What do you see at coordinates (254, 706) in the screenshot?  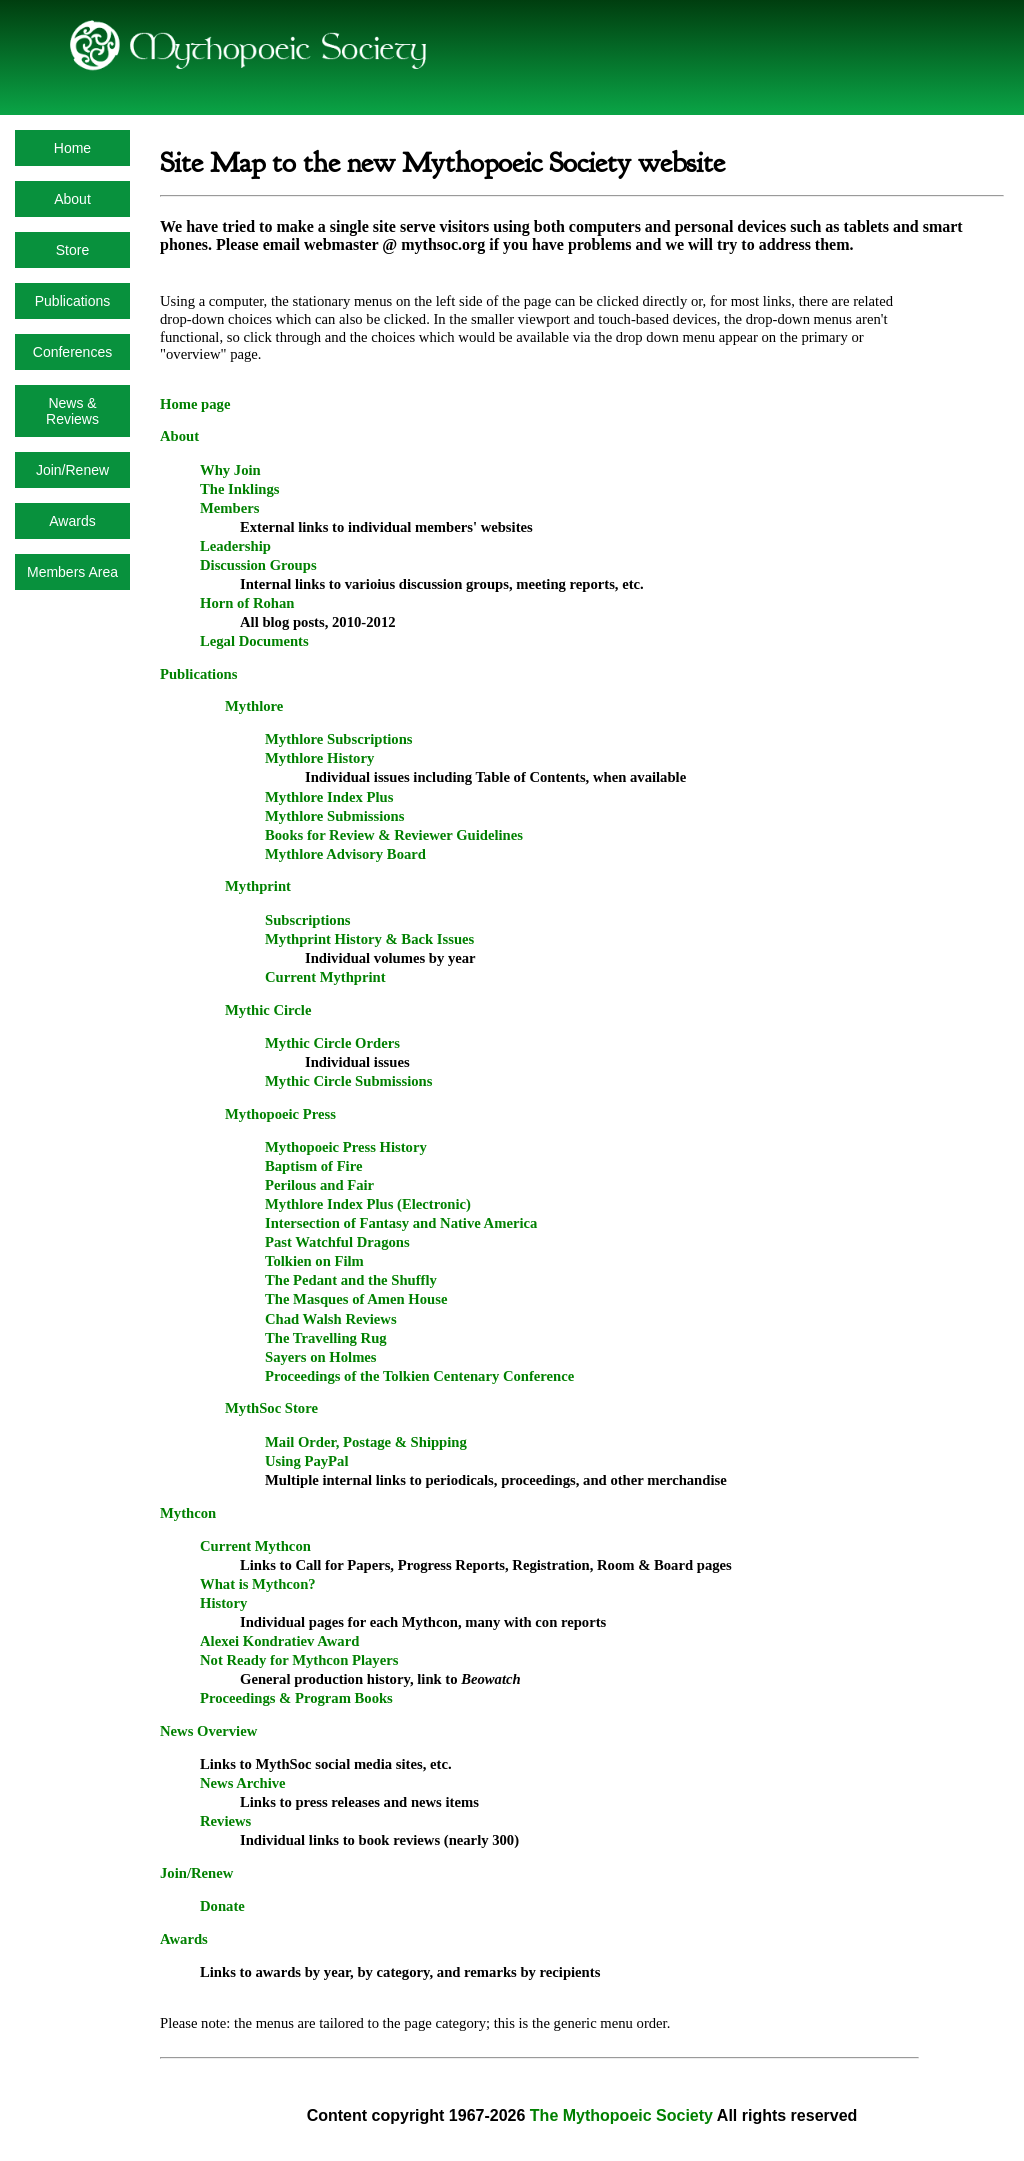 I see `Mythlore` at bounding box center [254, 706].